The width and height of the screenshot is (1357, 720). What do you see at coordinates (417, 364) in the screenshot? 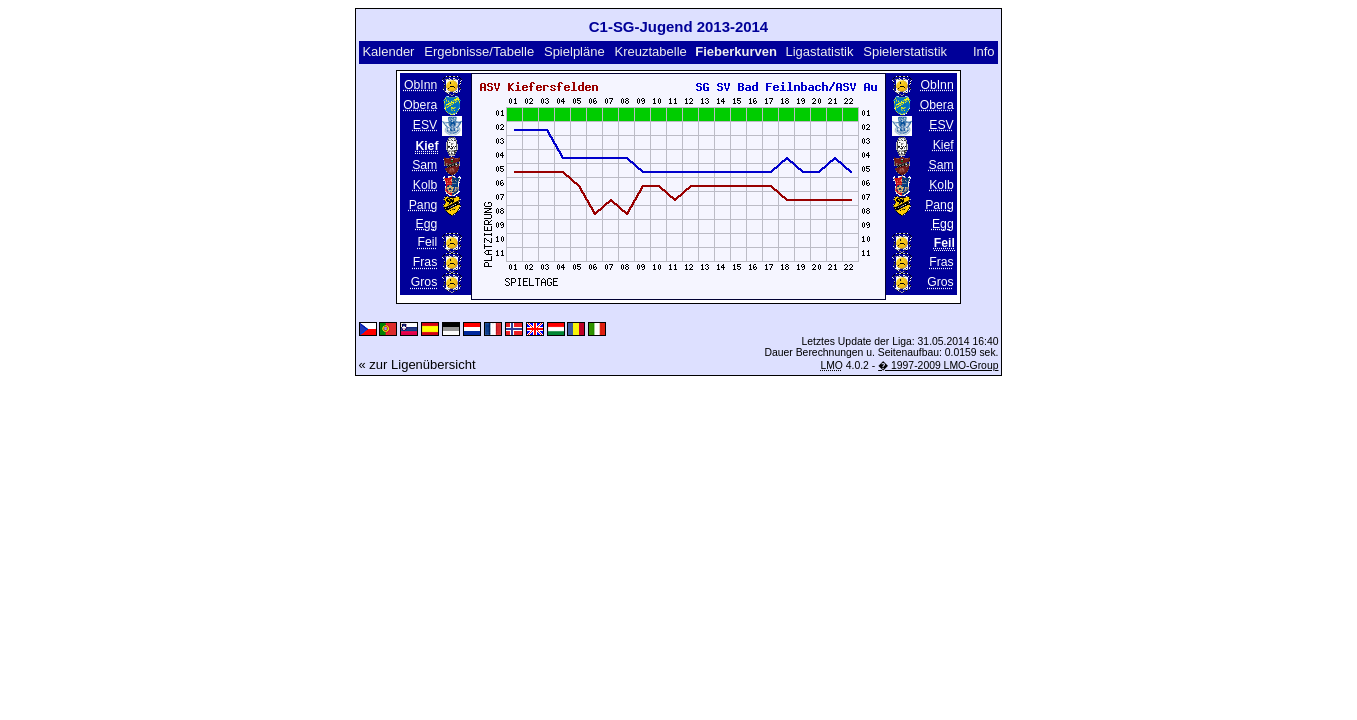
I see `« zur Ligenübersicht` at bounding box center [417, 364].